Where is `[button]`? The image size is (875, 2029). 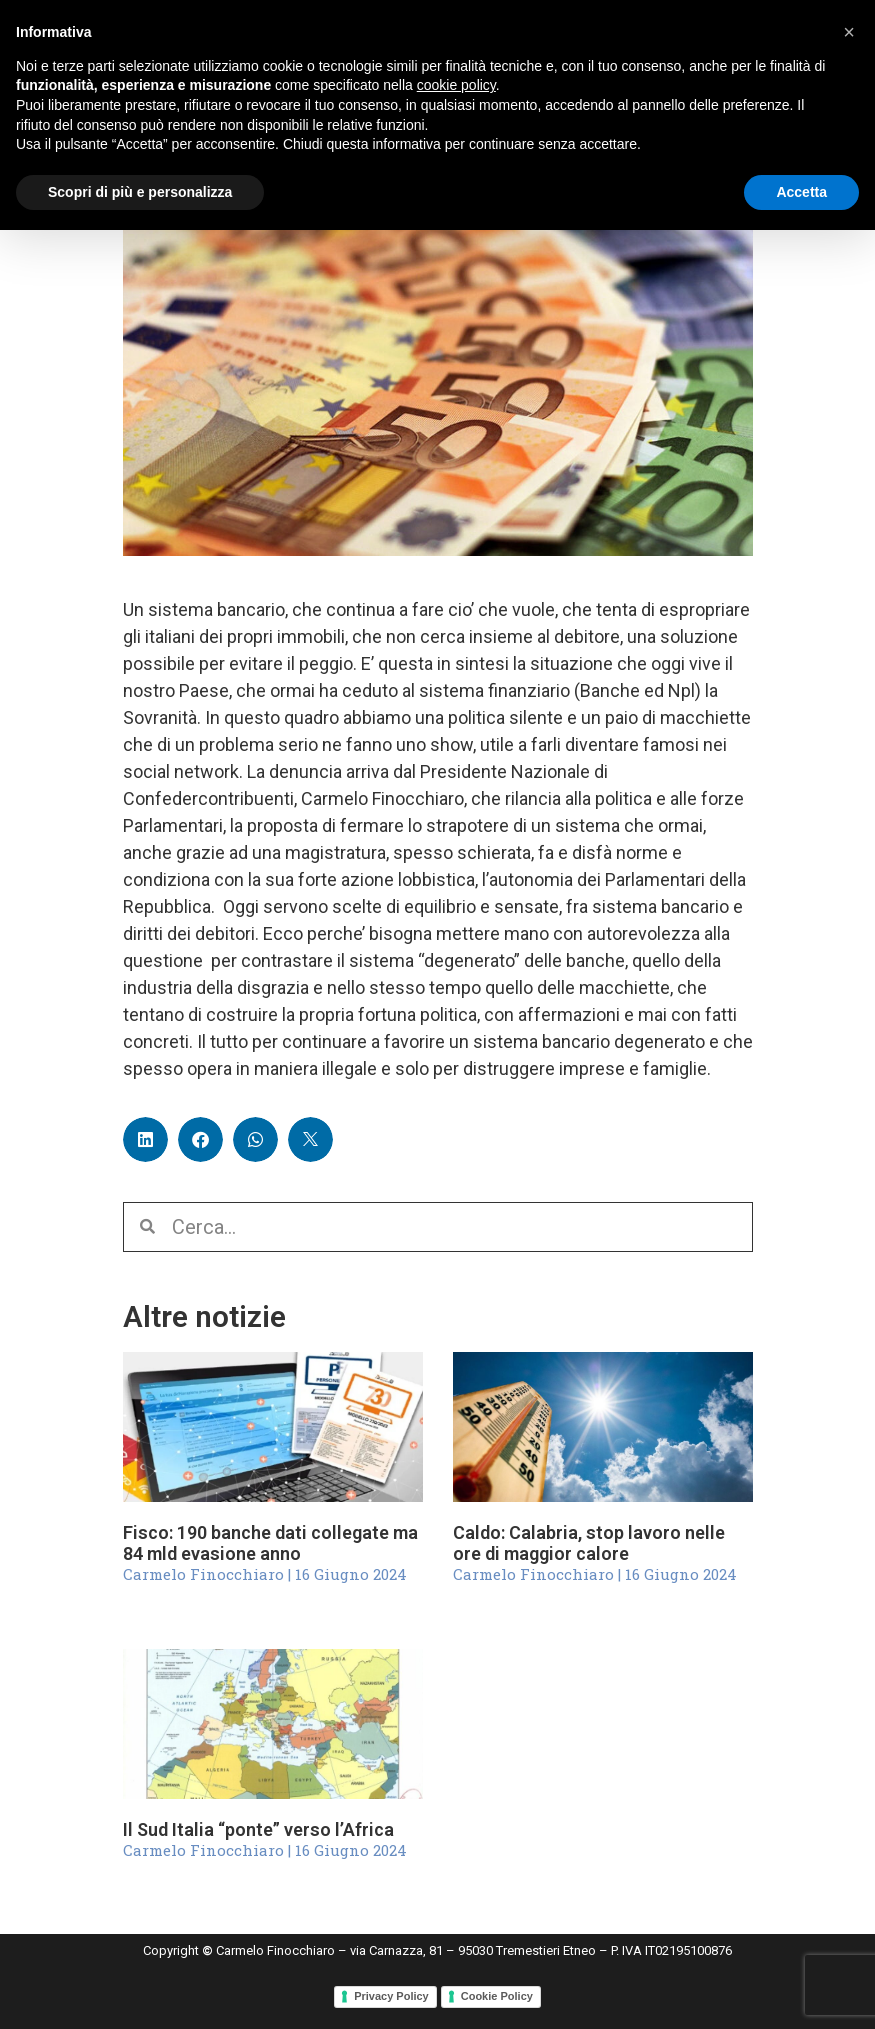 [button] is located at coordinates (145, 1139).